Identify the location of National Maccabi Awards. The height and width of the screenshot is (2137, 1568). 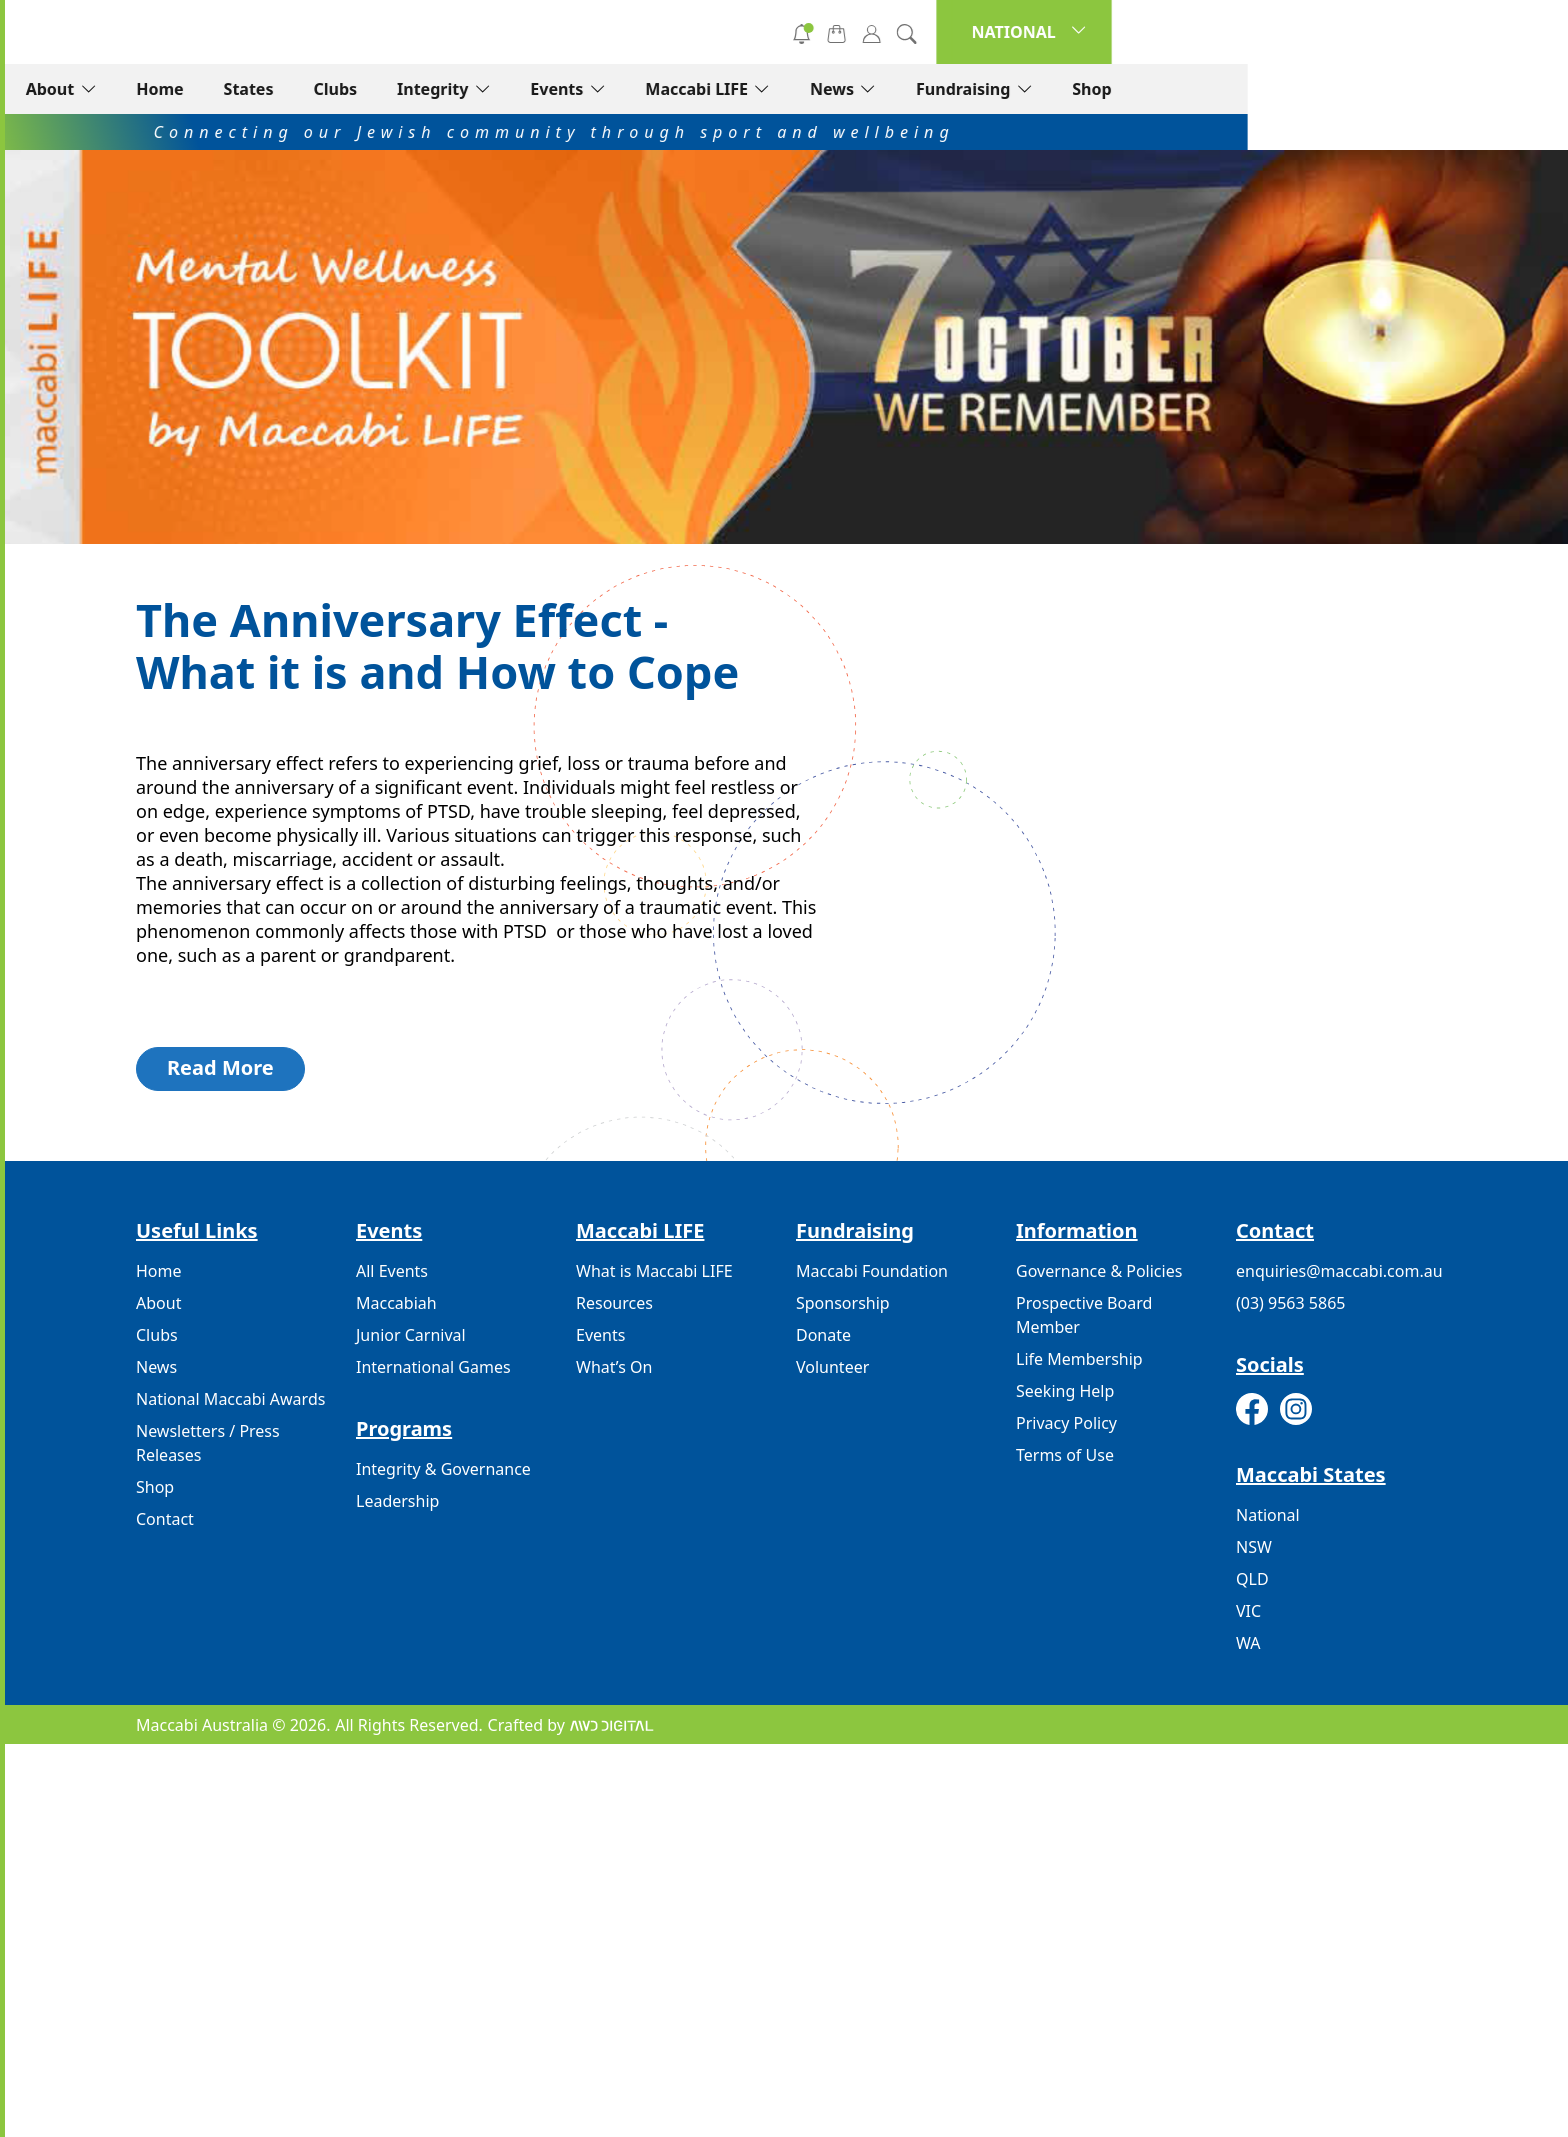
(230, 1399).